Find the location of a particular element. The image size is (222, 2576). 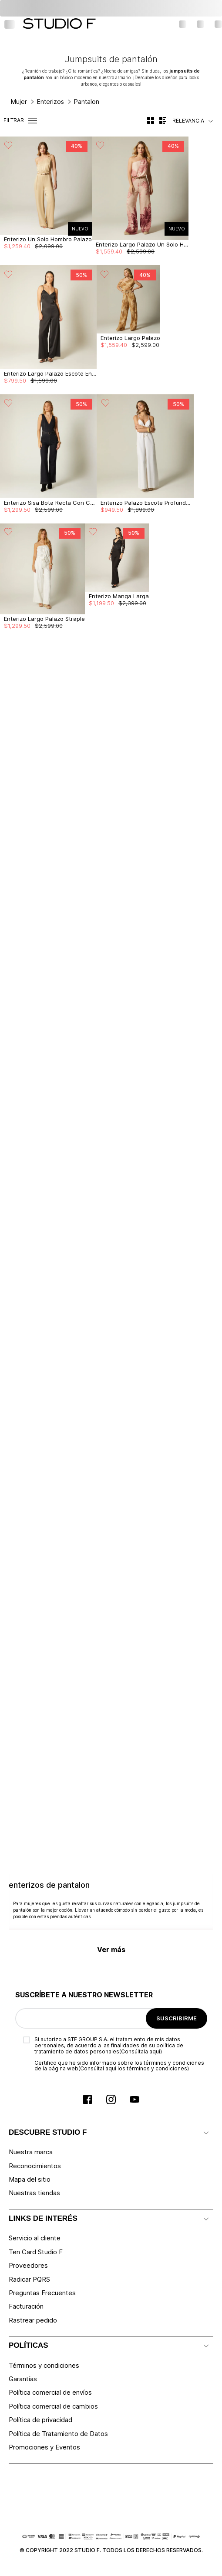

Política comercial de envíos is located at coordinates (50, 2392).